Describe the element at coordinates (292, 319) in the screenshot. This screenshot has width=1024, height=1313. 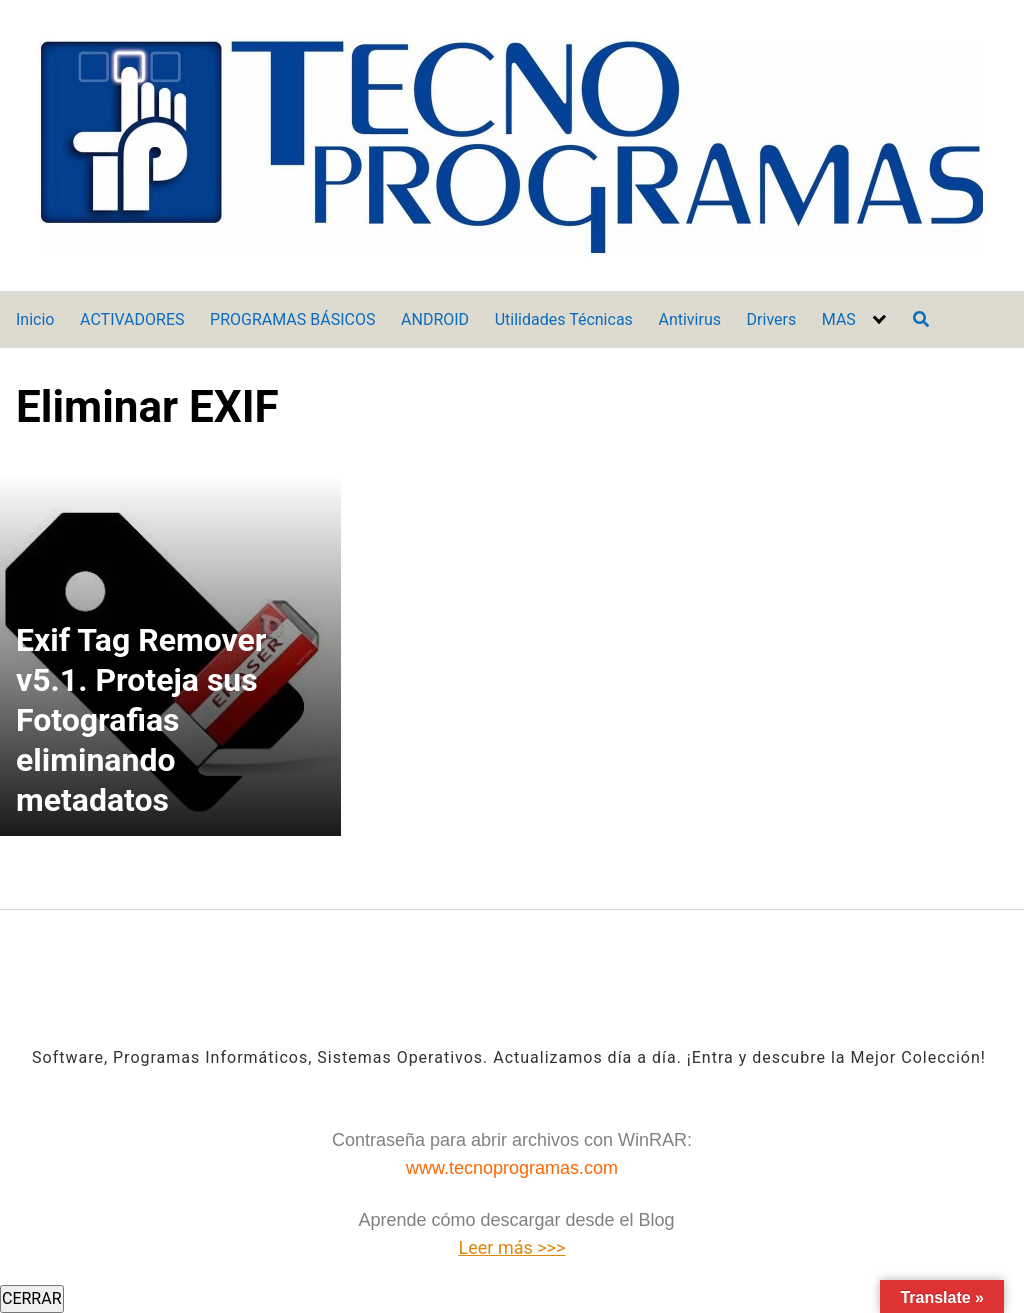
I see `PROGRAMAS BÁSICOS` at that location.